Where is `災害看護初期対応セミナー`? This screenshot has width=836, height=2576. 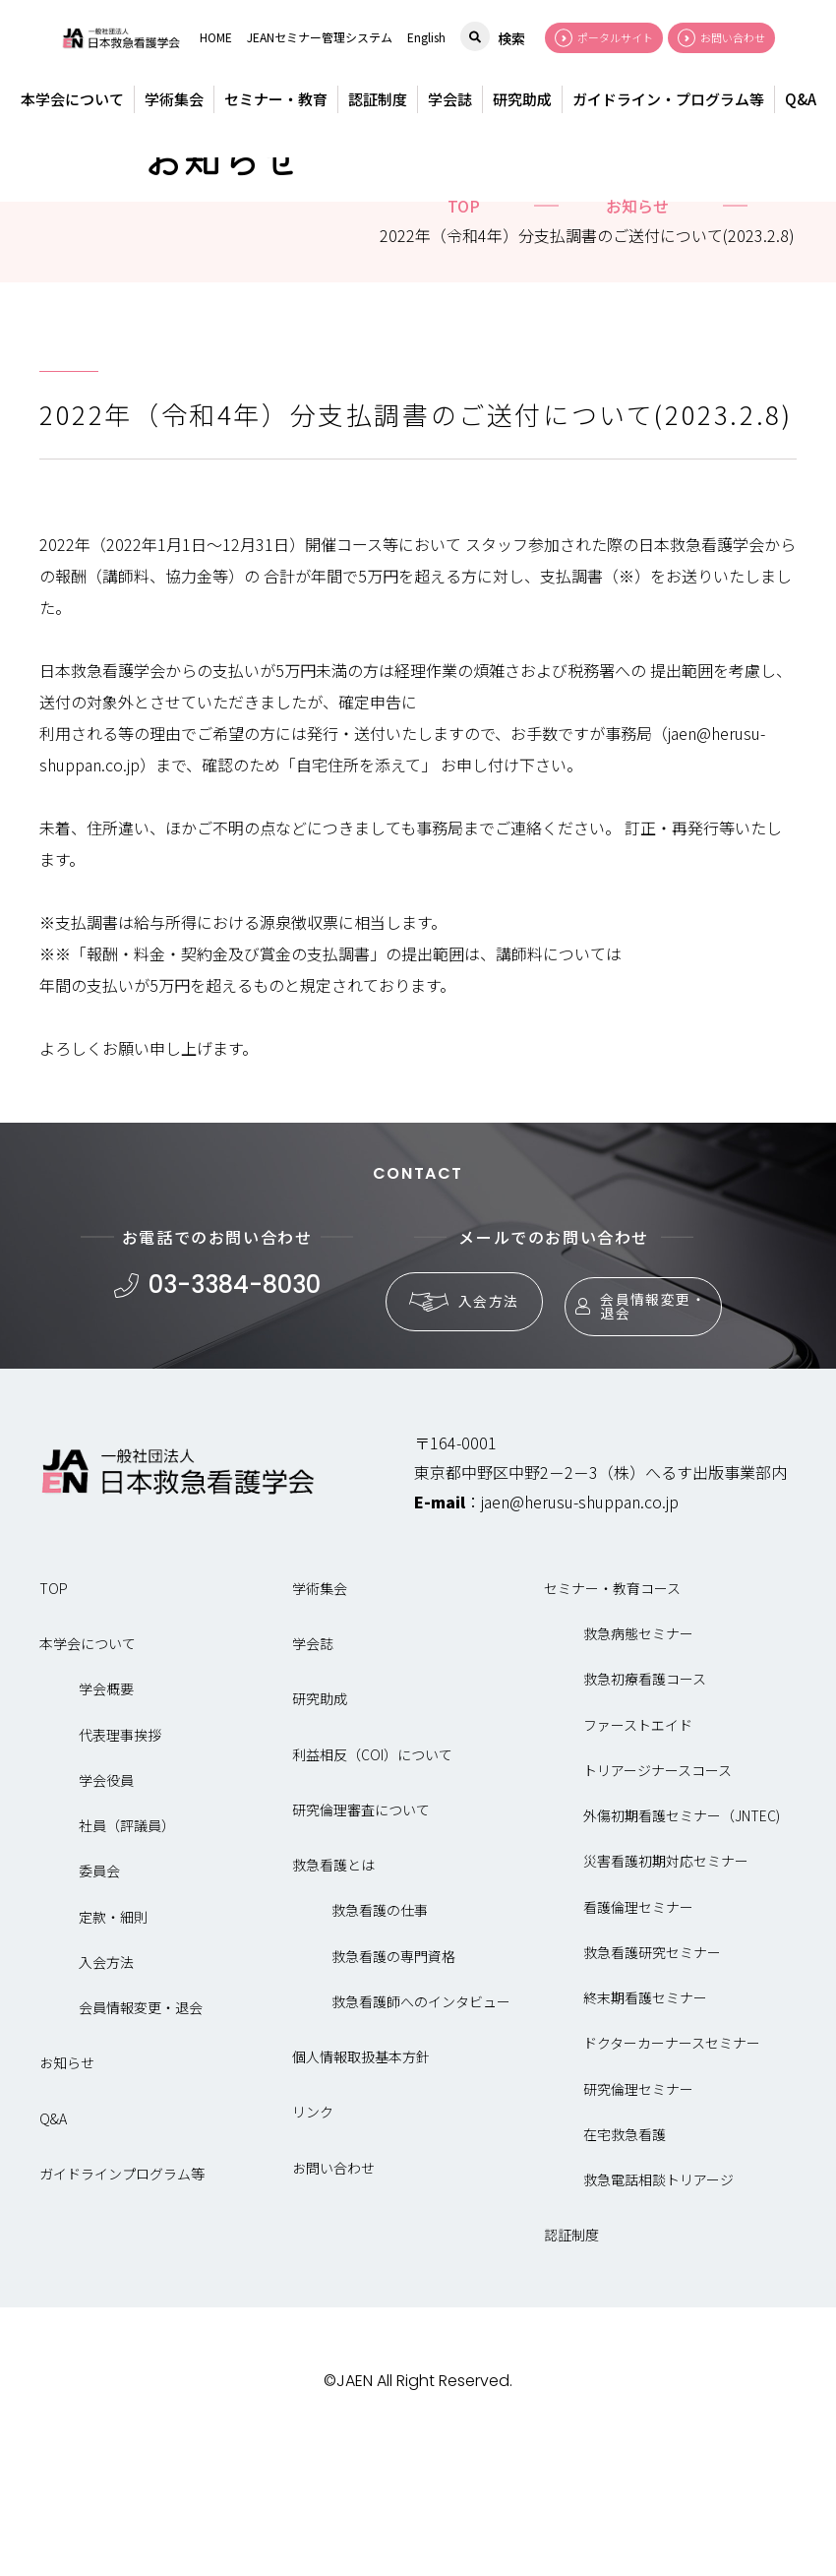 災害看護初期対応セミナー is located at coordinates (665, 1992).